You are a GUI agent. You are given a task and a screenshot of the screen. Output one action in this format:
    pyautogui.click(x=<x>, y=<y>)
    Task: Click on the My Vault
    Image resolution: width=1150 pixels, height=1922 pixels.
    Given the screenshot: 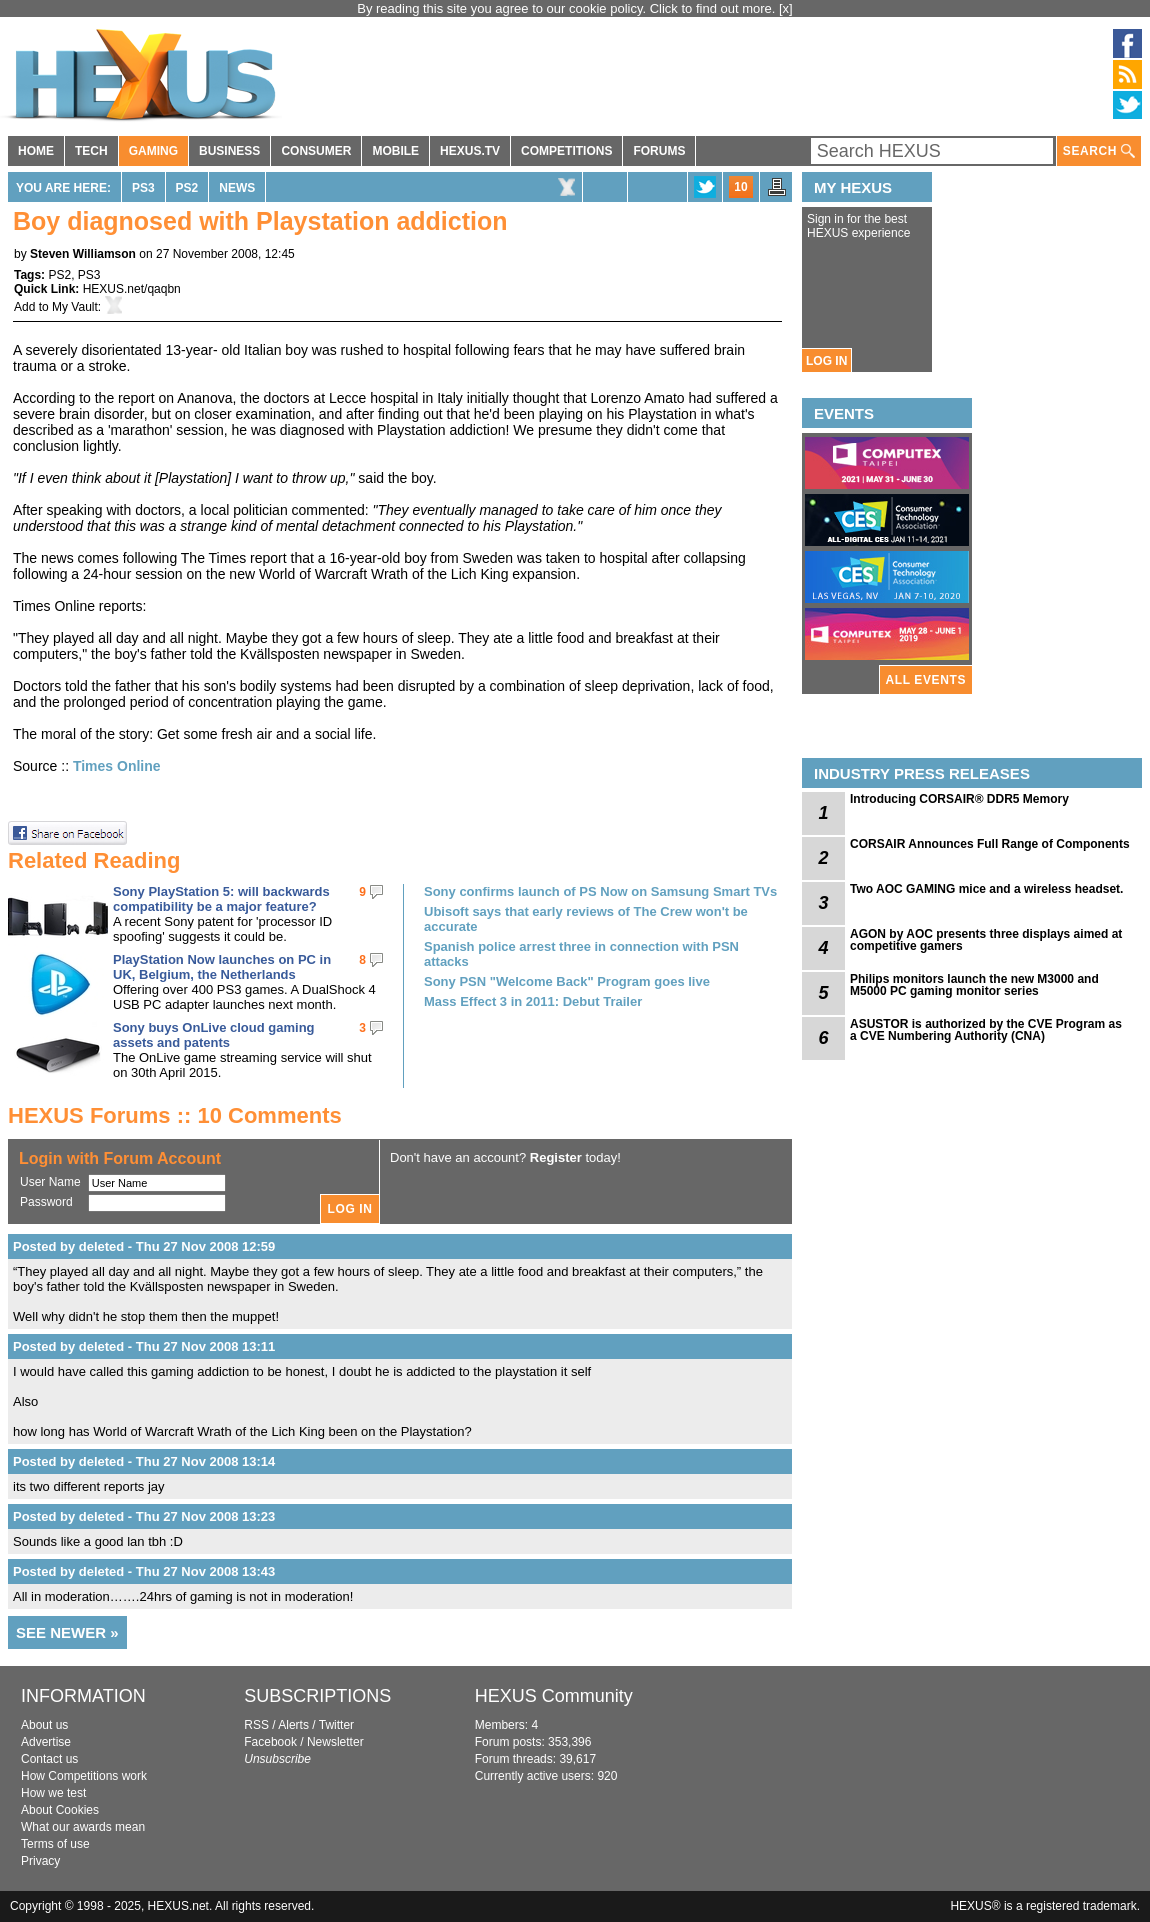 What is the action you would take?
    pyautogui.click(x=75, y=307)
    